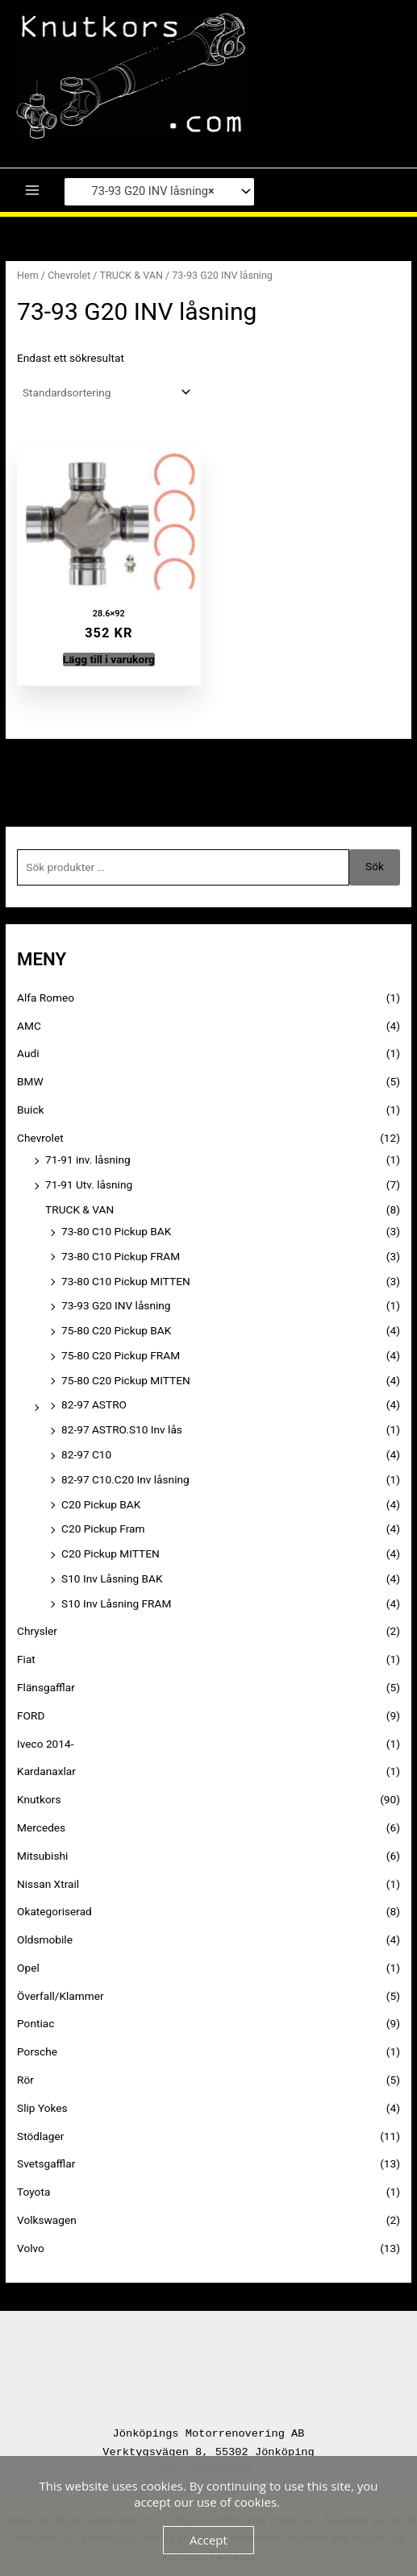 The height and width of the screenshot is (2576, 417). I want to click on 73-93 G20 INV låsning, so click(115, 1305).